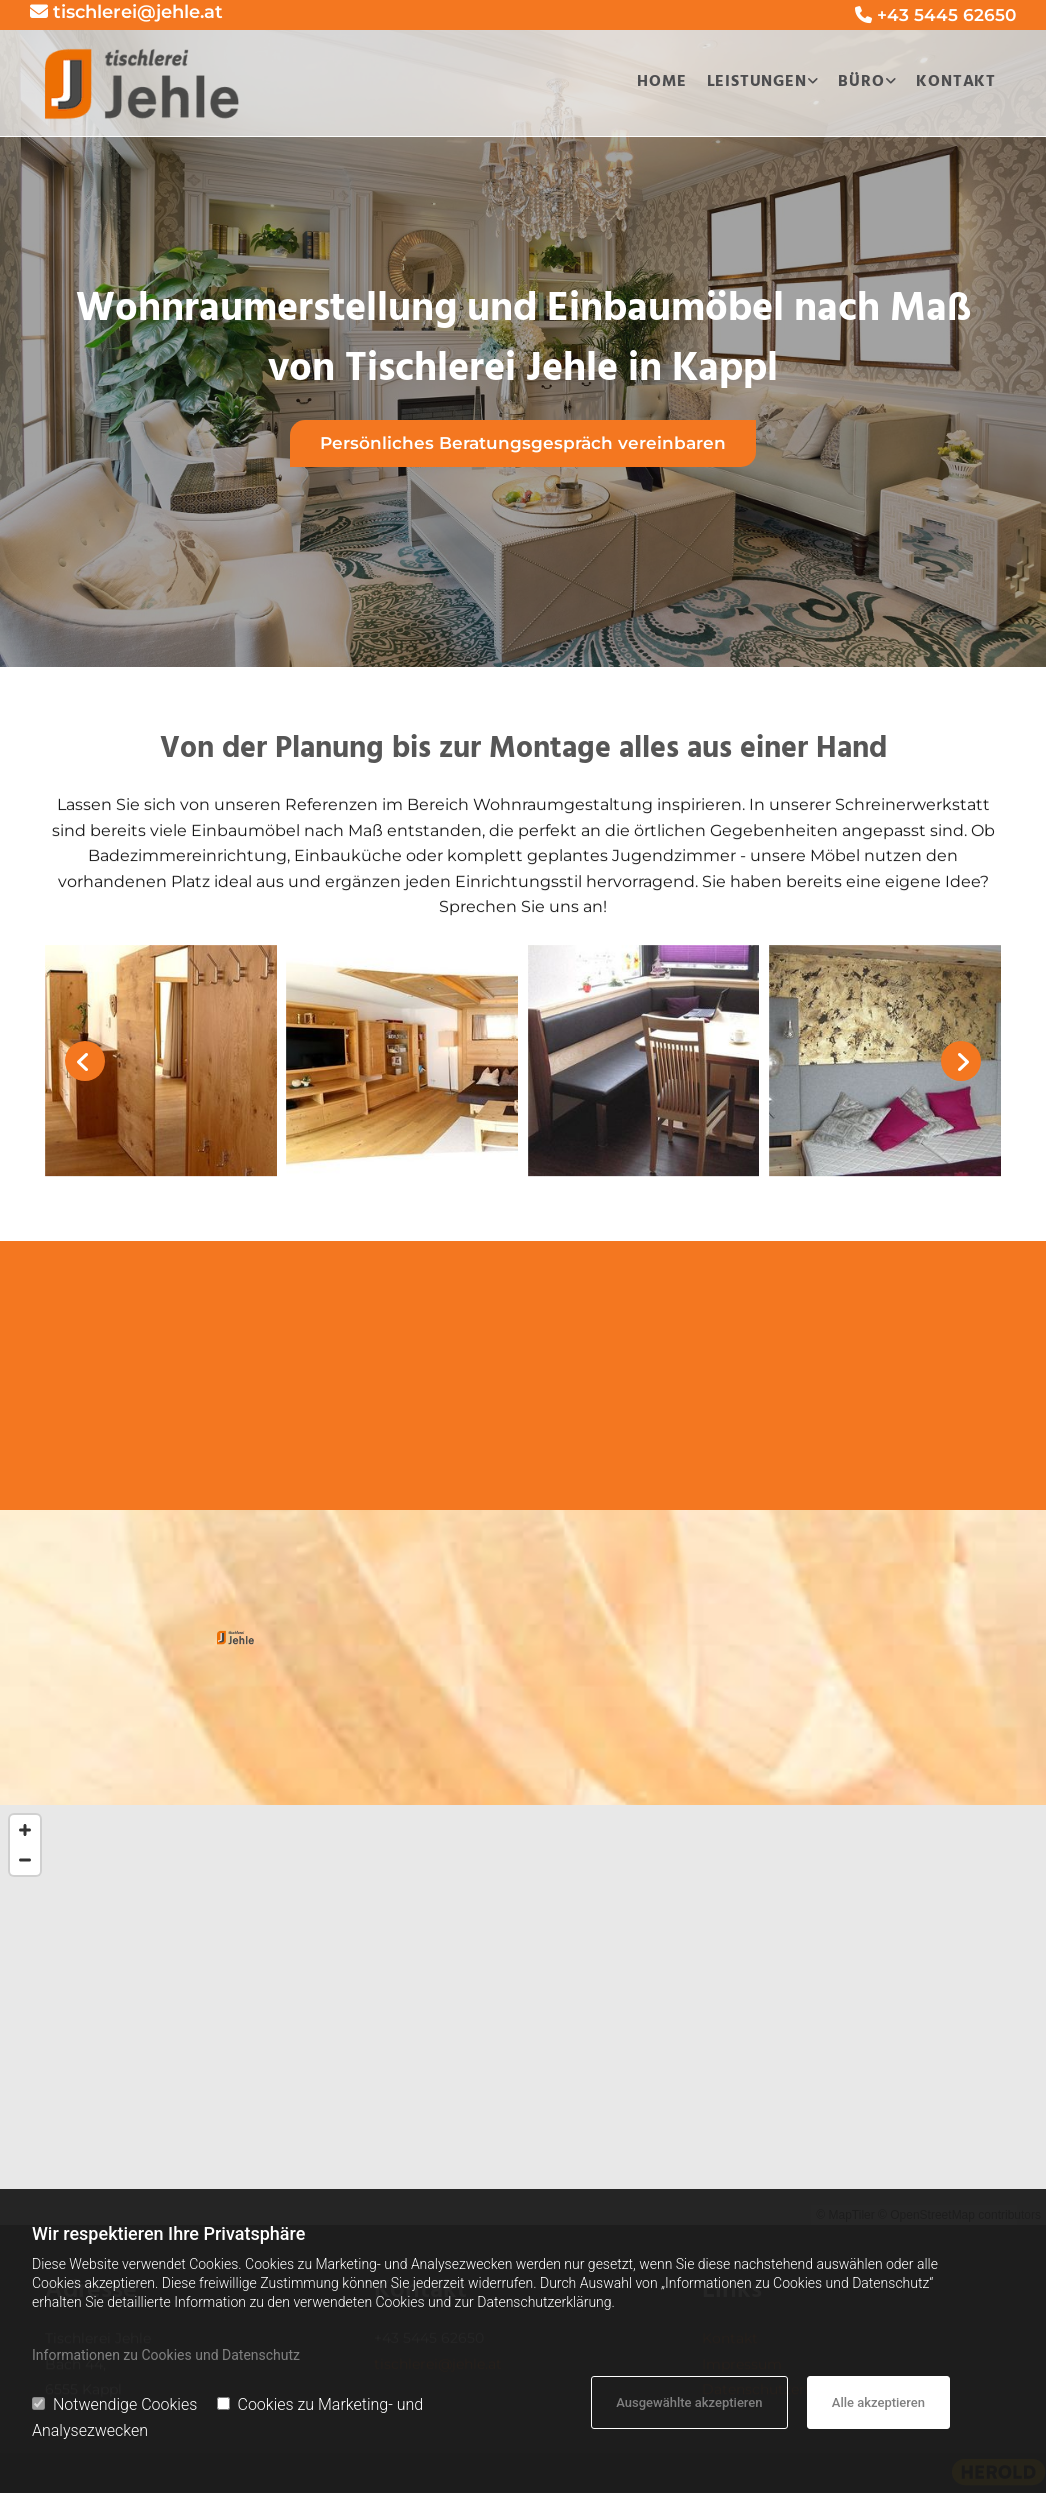  What do you see at coordinates (85, 1061) in the screenshot?
I see ` [Vorher]` at bounding box center [85, 1061].